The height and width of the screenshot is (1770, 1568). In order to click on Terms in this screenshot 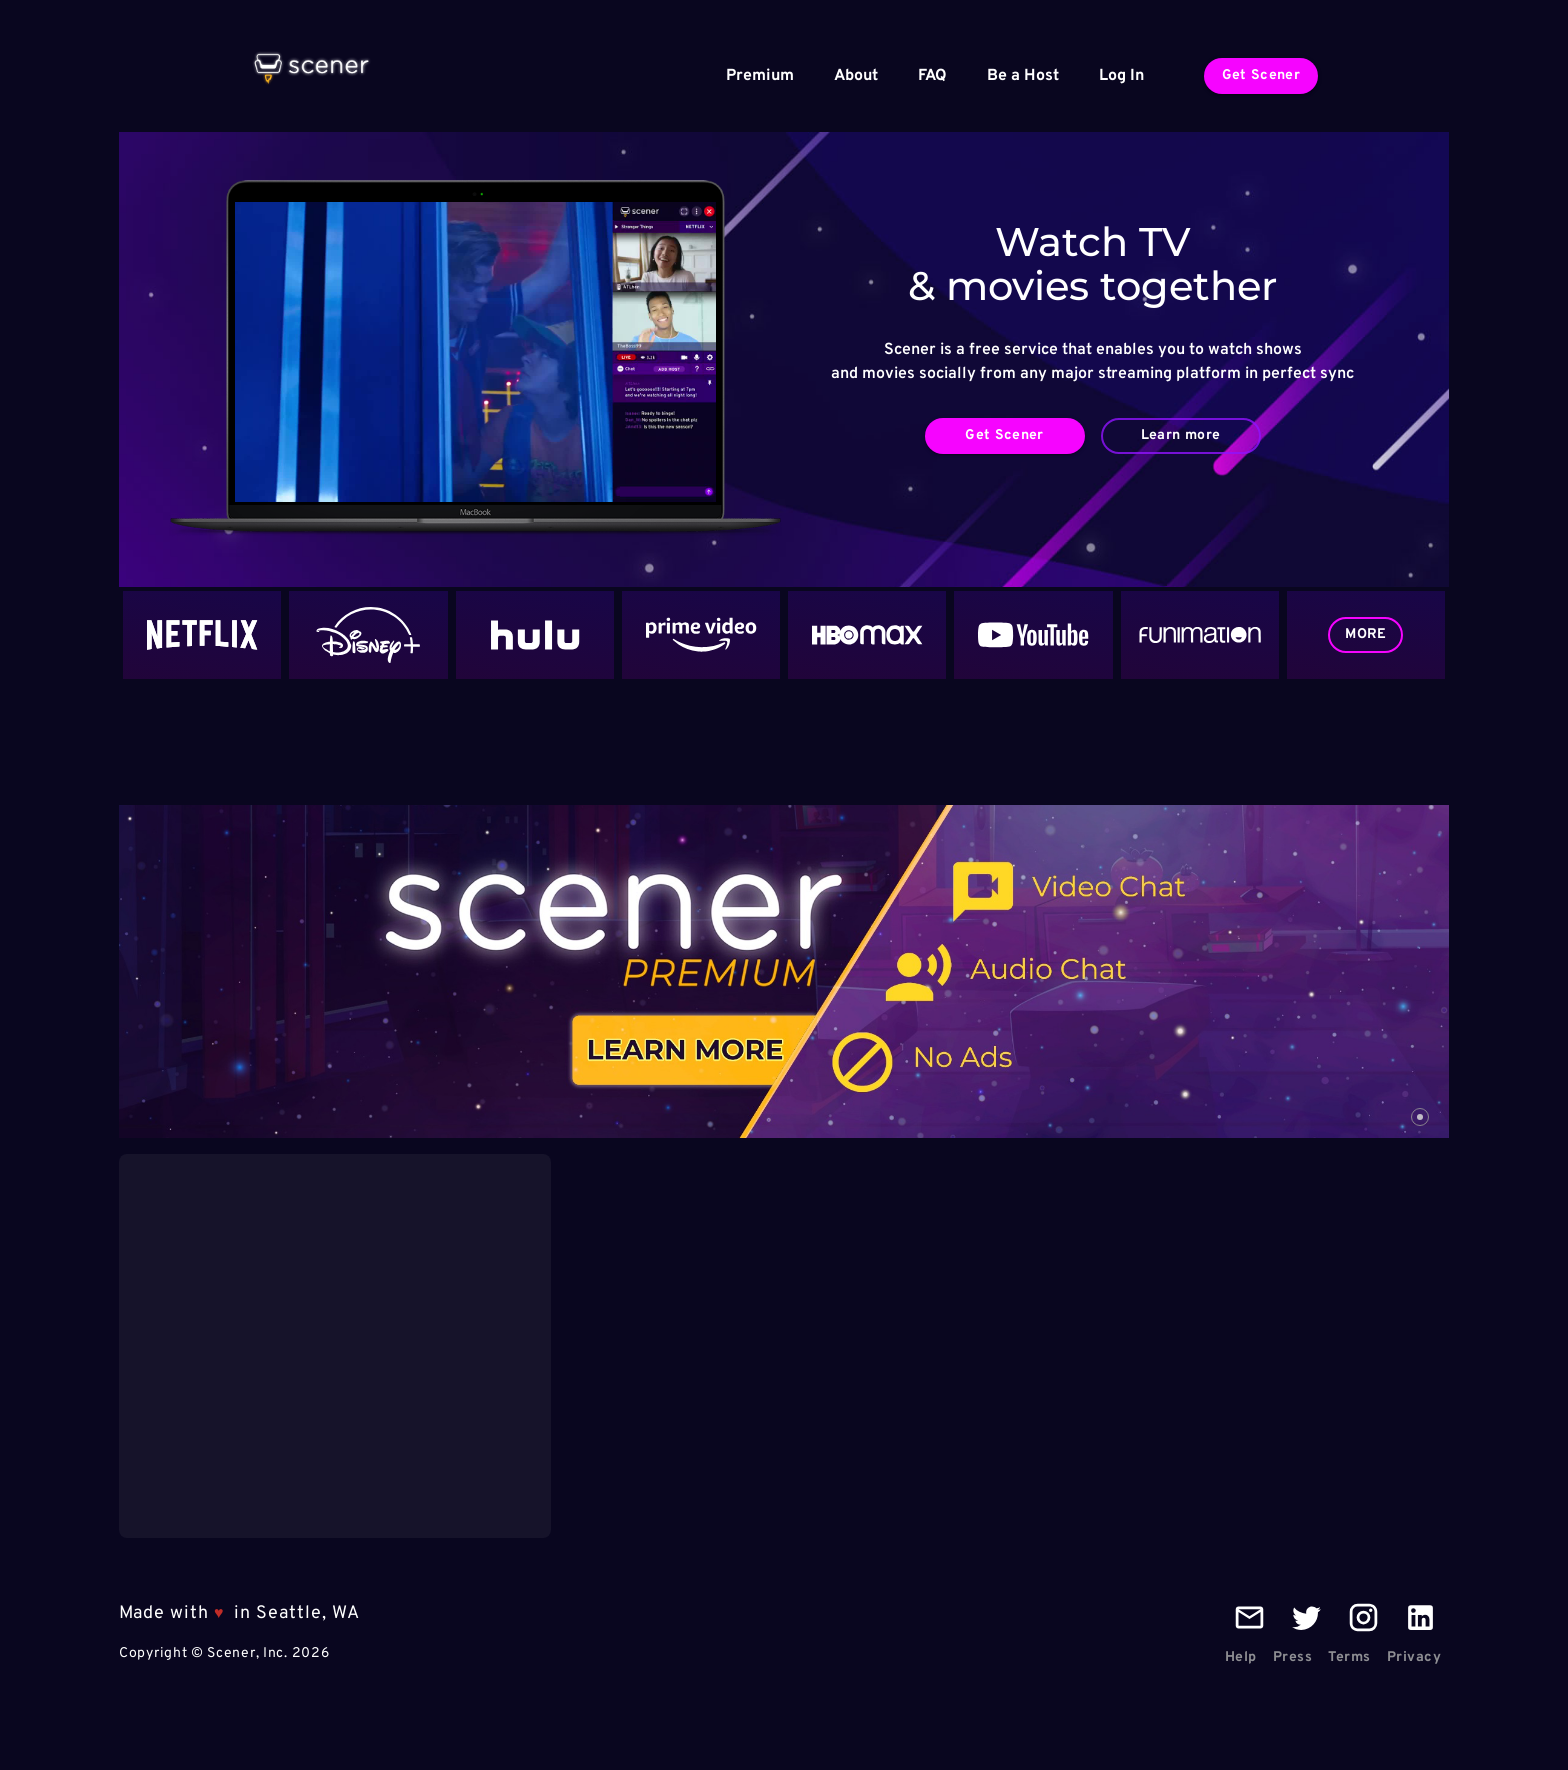, I will do `click(1349, 1657)`.